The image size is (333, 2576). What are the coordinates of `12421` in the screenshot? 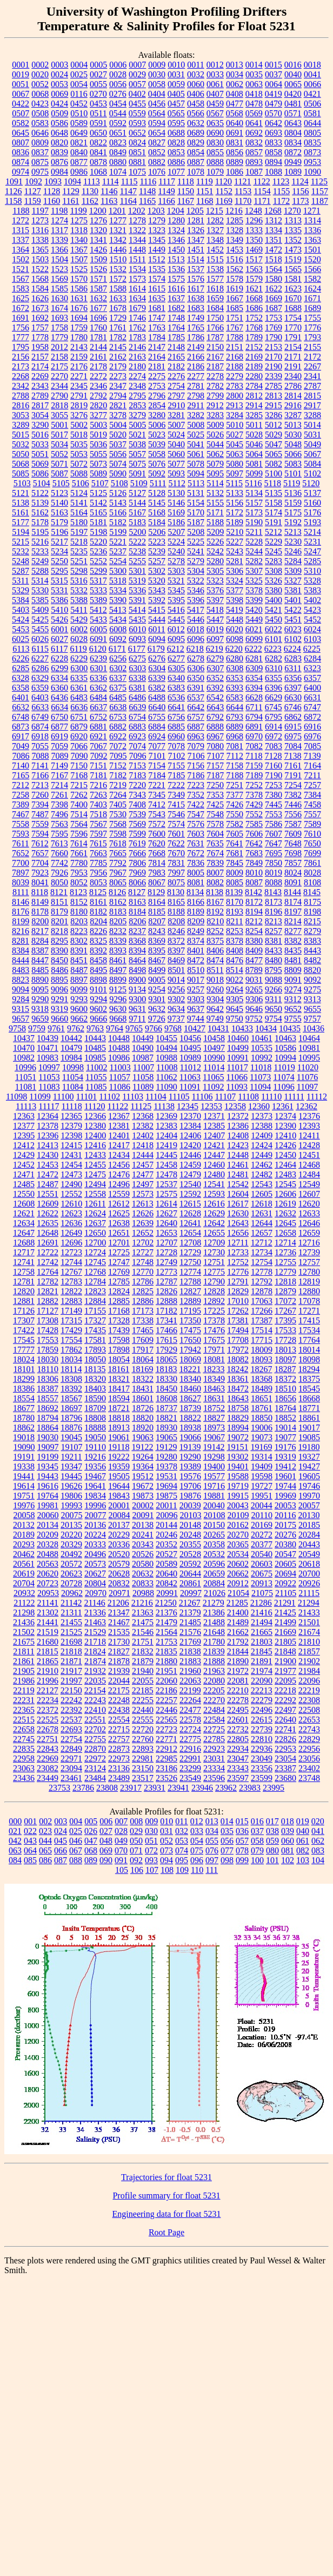 It's located at (214, 1145).